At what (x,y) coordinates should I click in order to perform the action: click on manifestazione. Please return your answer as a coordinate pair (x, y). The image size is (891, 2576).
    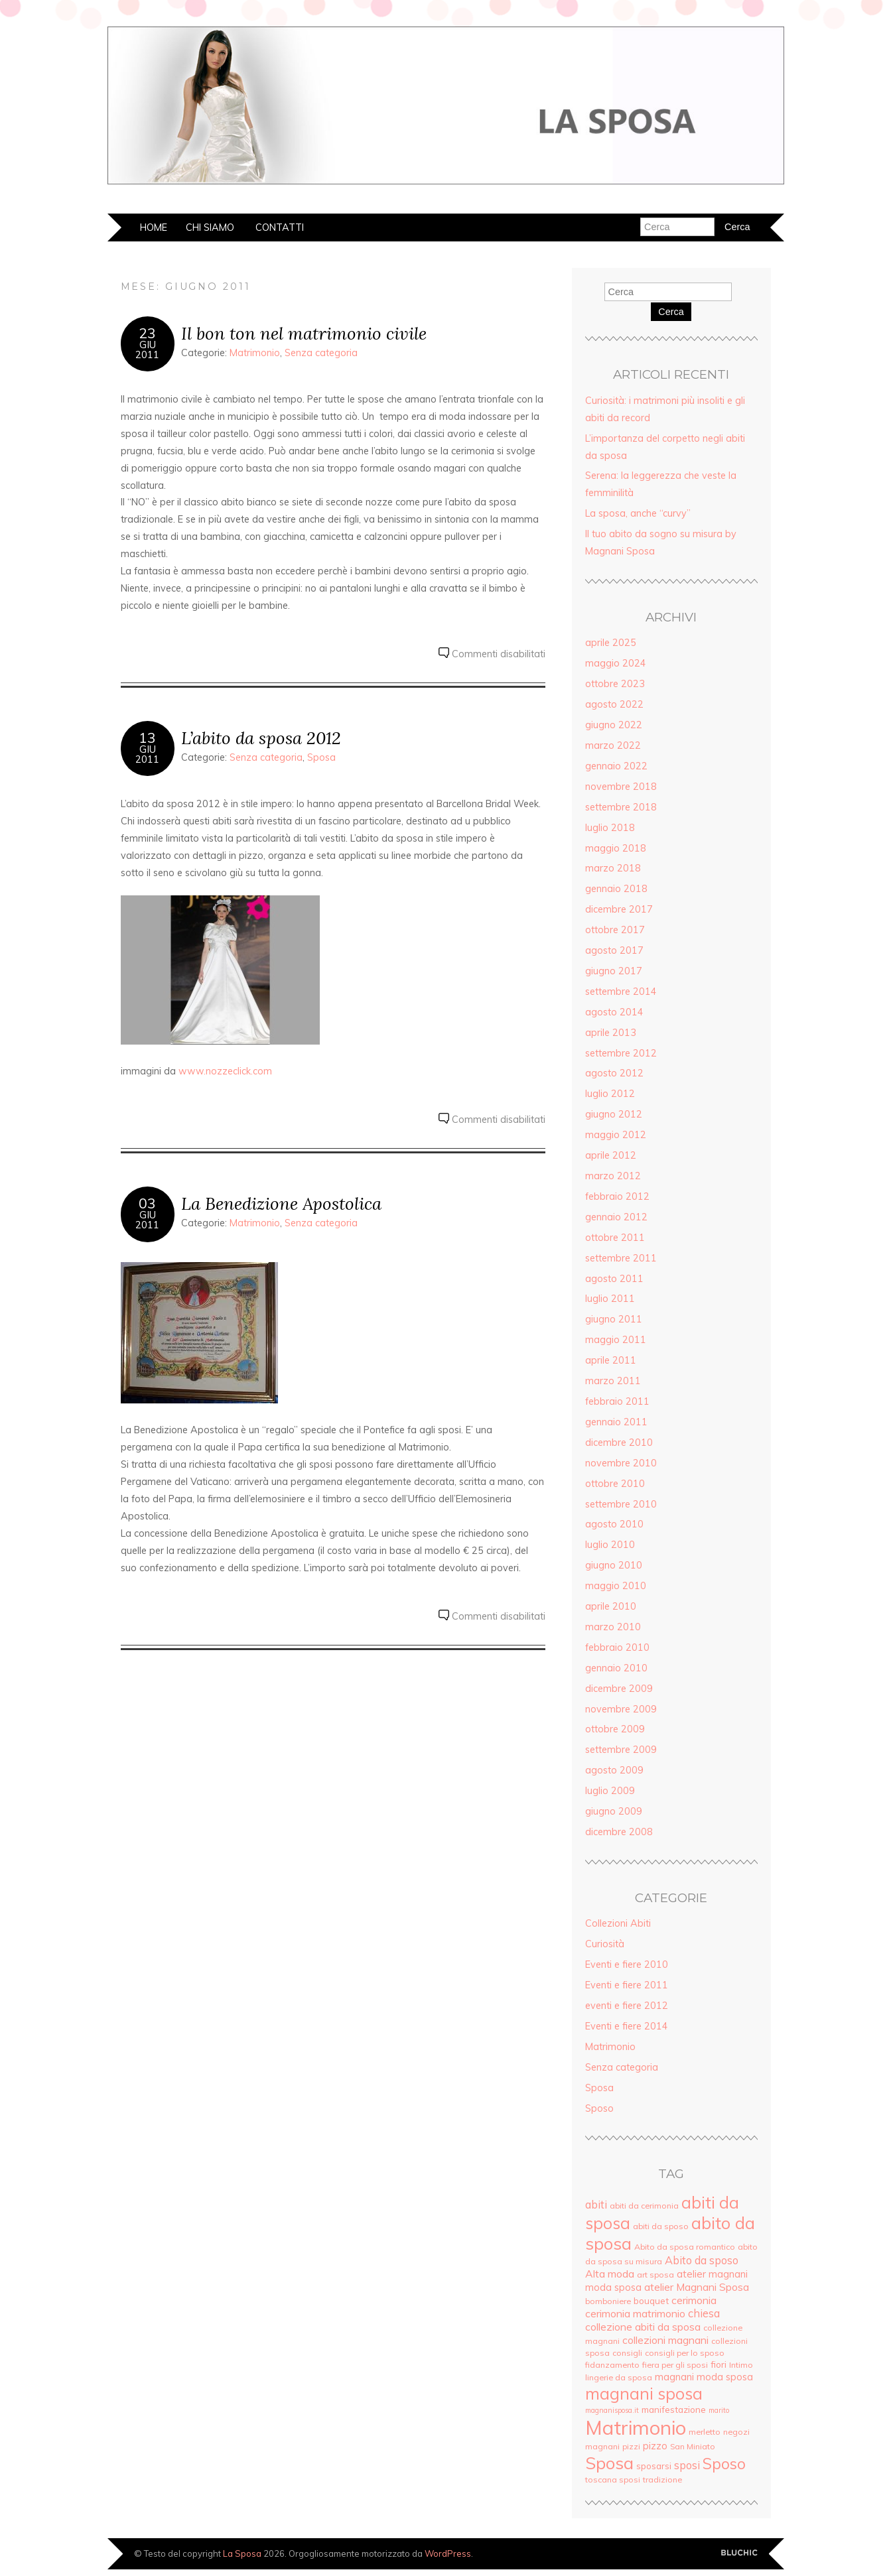
    Looking at the image, I should click on (674, 2409).